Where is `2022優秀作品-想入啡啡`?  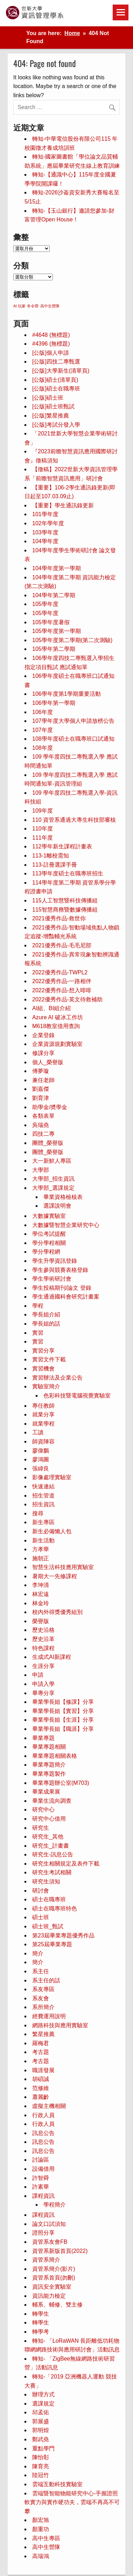 2022優秀作品-想入啡啡 is located at coordinates (61, 990).